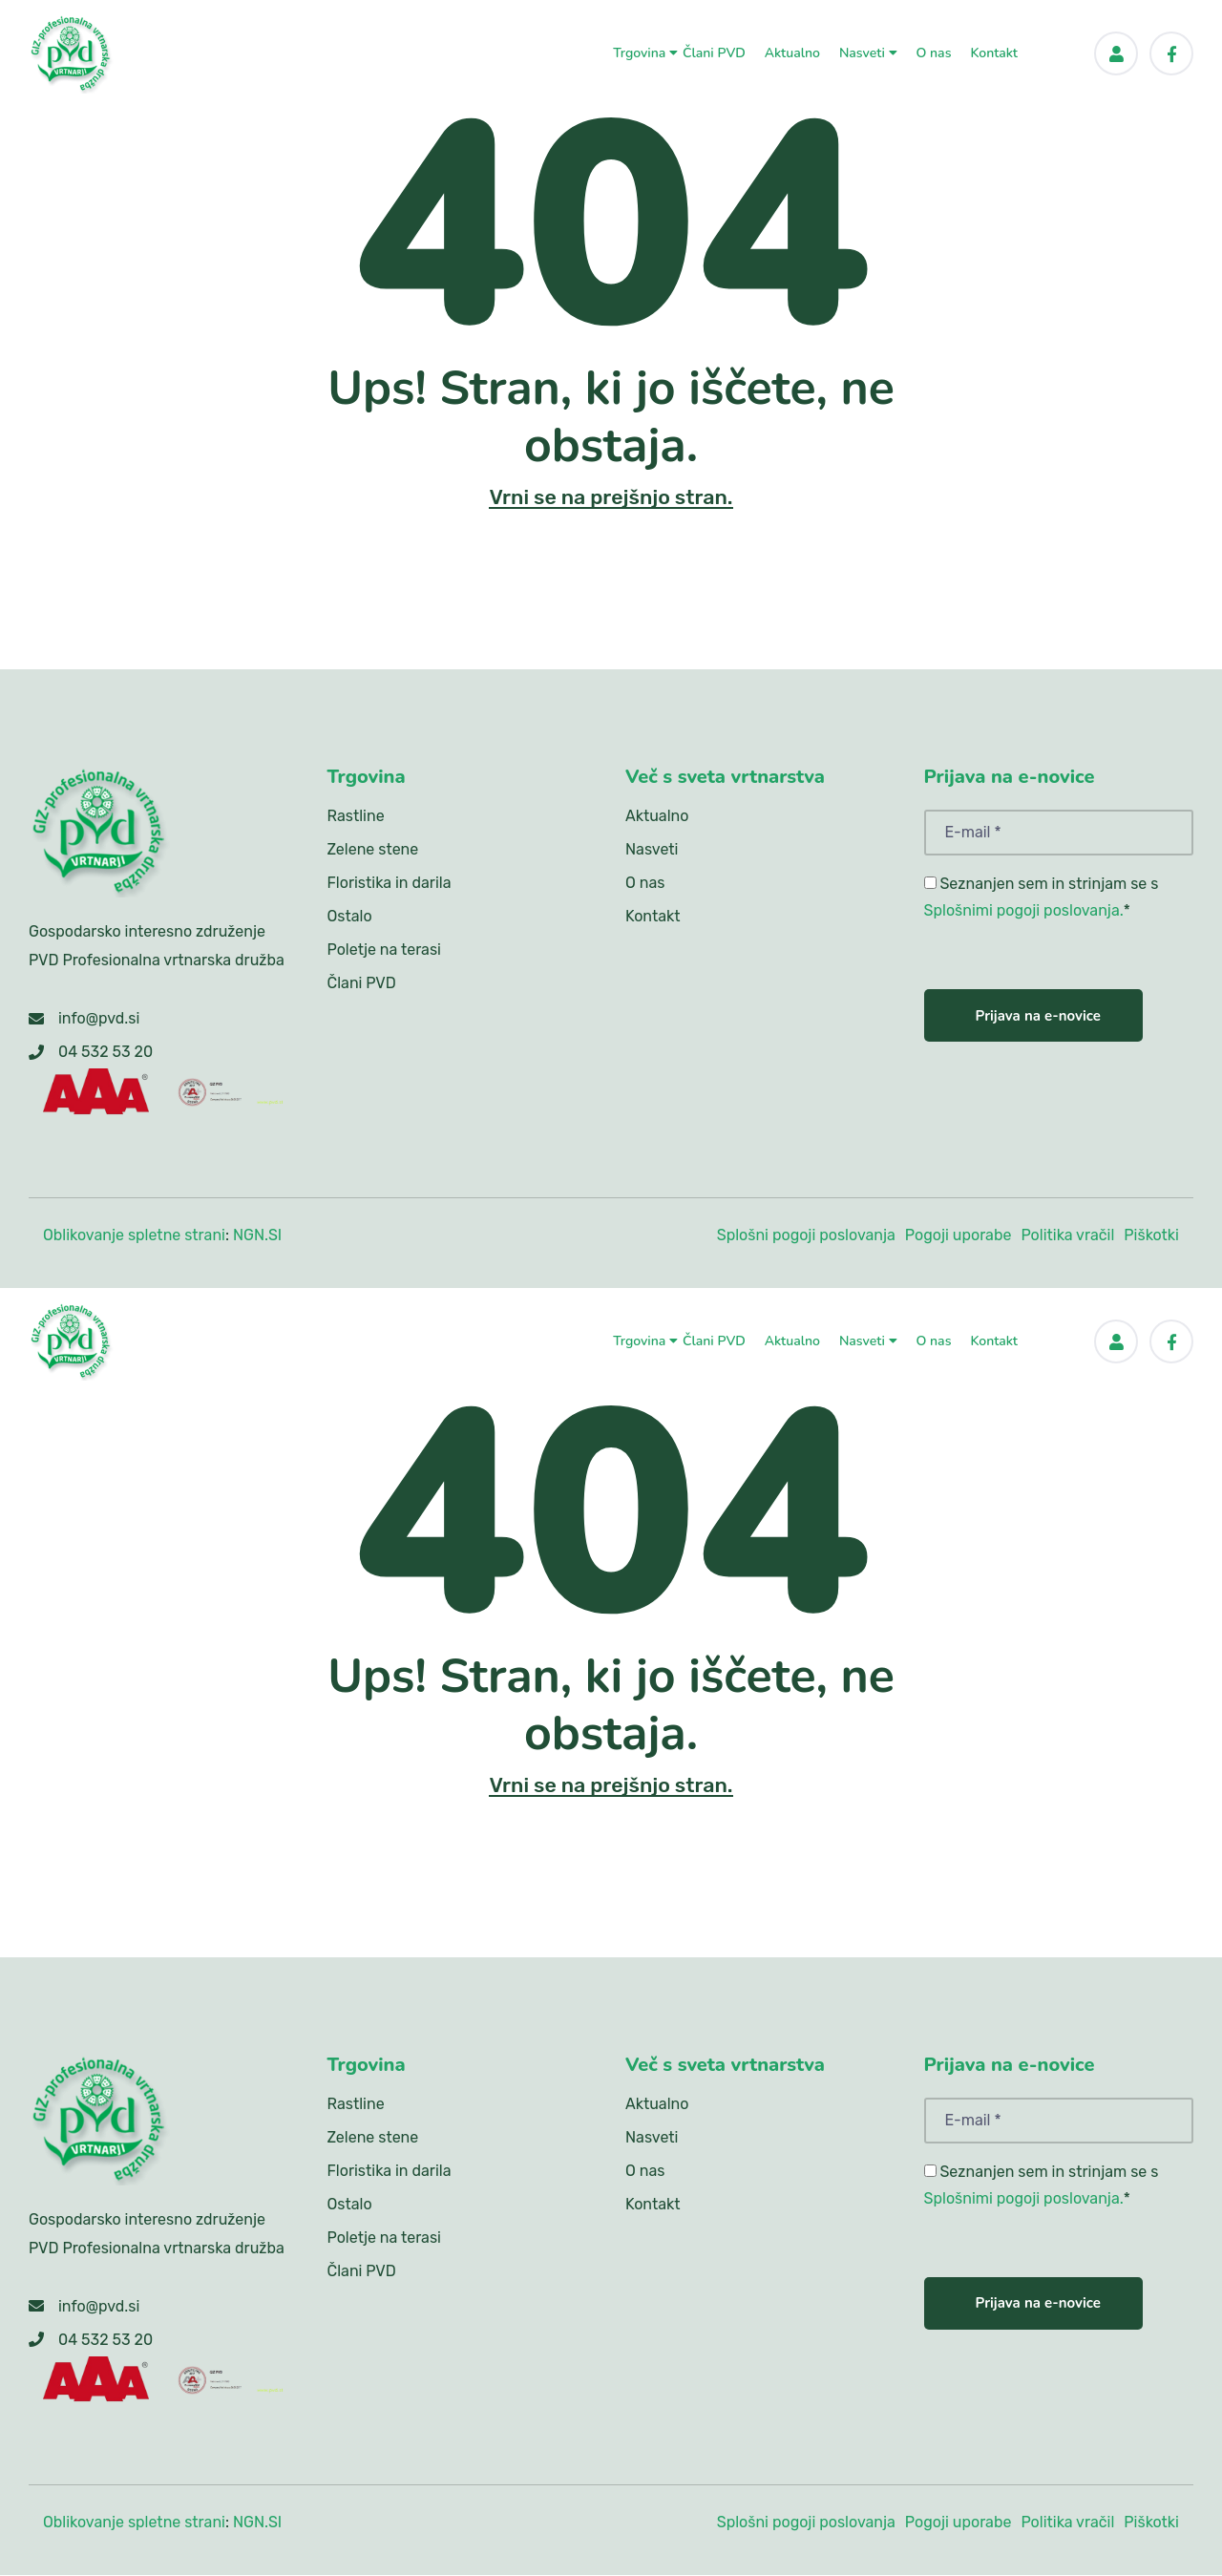 Image resolution: width=1222 pixels, height=2576 pixels. What do you see at coordinates (389, 884) in the screenshot?
I see `Floristika in darila` at bounding box center [389, 884].